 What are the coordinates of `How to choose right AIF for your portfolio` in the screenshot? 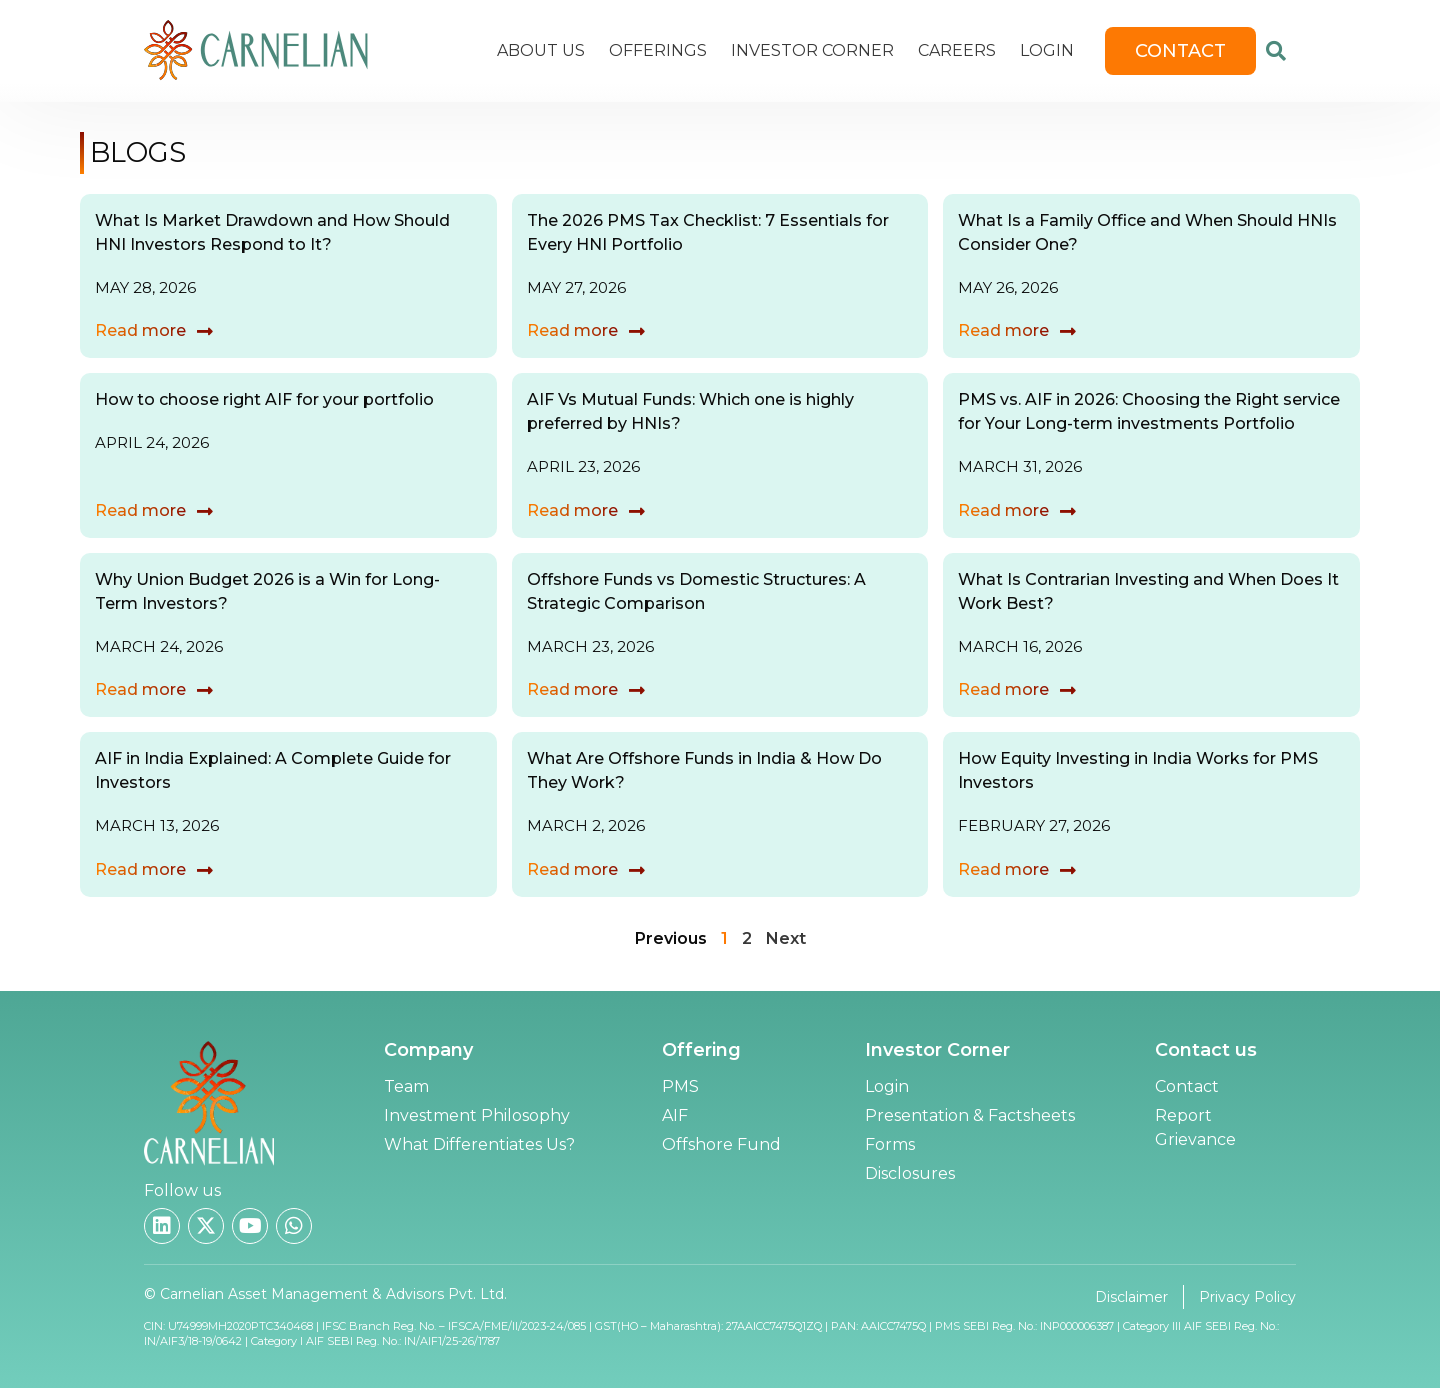 It's located at (264, 399).